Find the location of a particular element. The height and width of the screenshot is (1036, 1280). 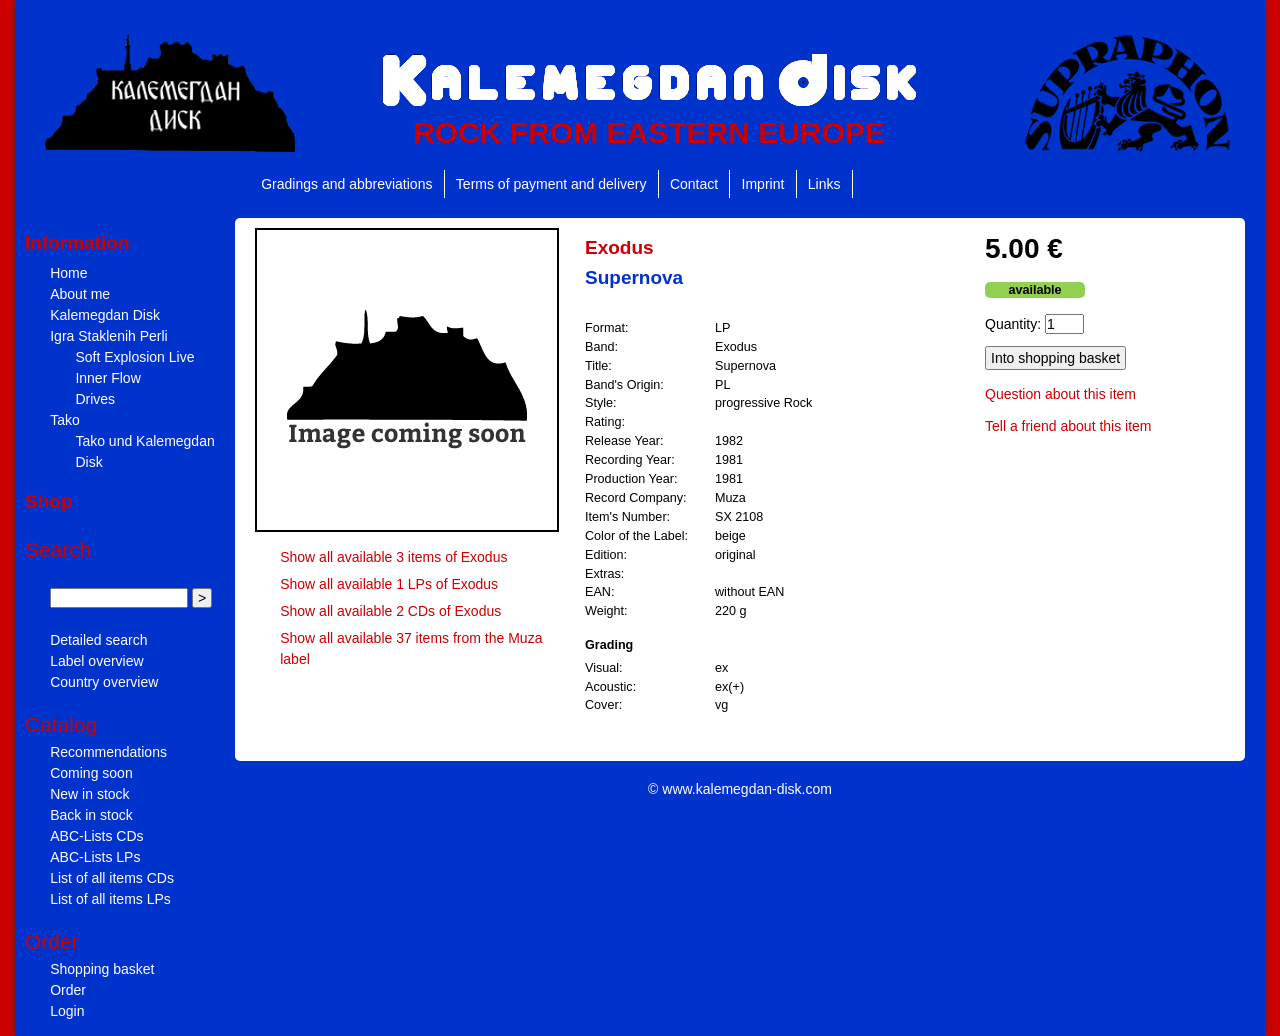

Terms of payment and delivery is located at coordinates (551, 184).